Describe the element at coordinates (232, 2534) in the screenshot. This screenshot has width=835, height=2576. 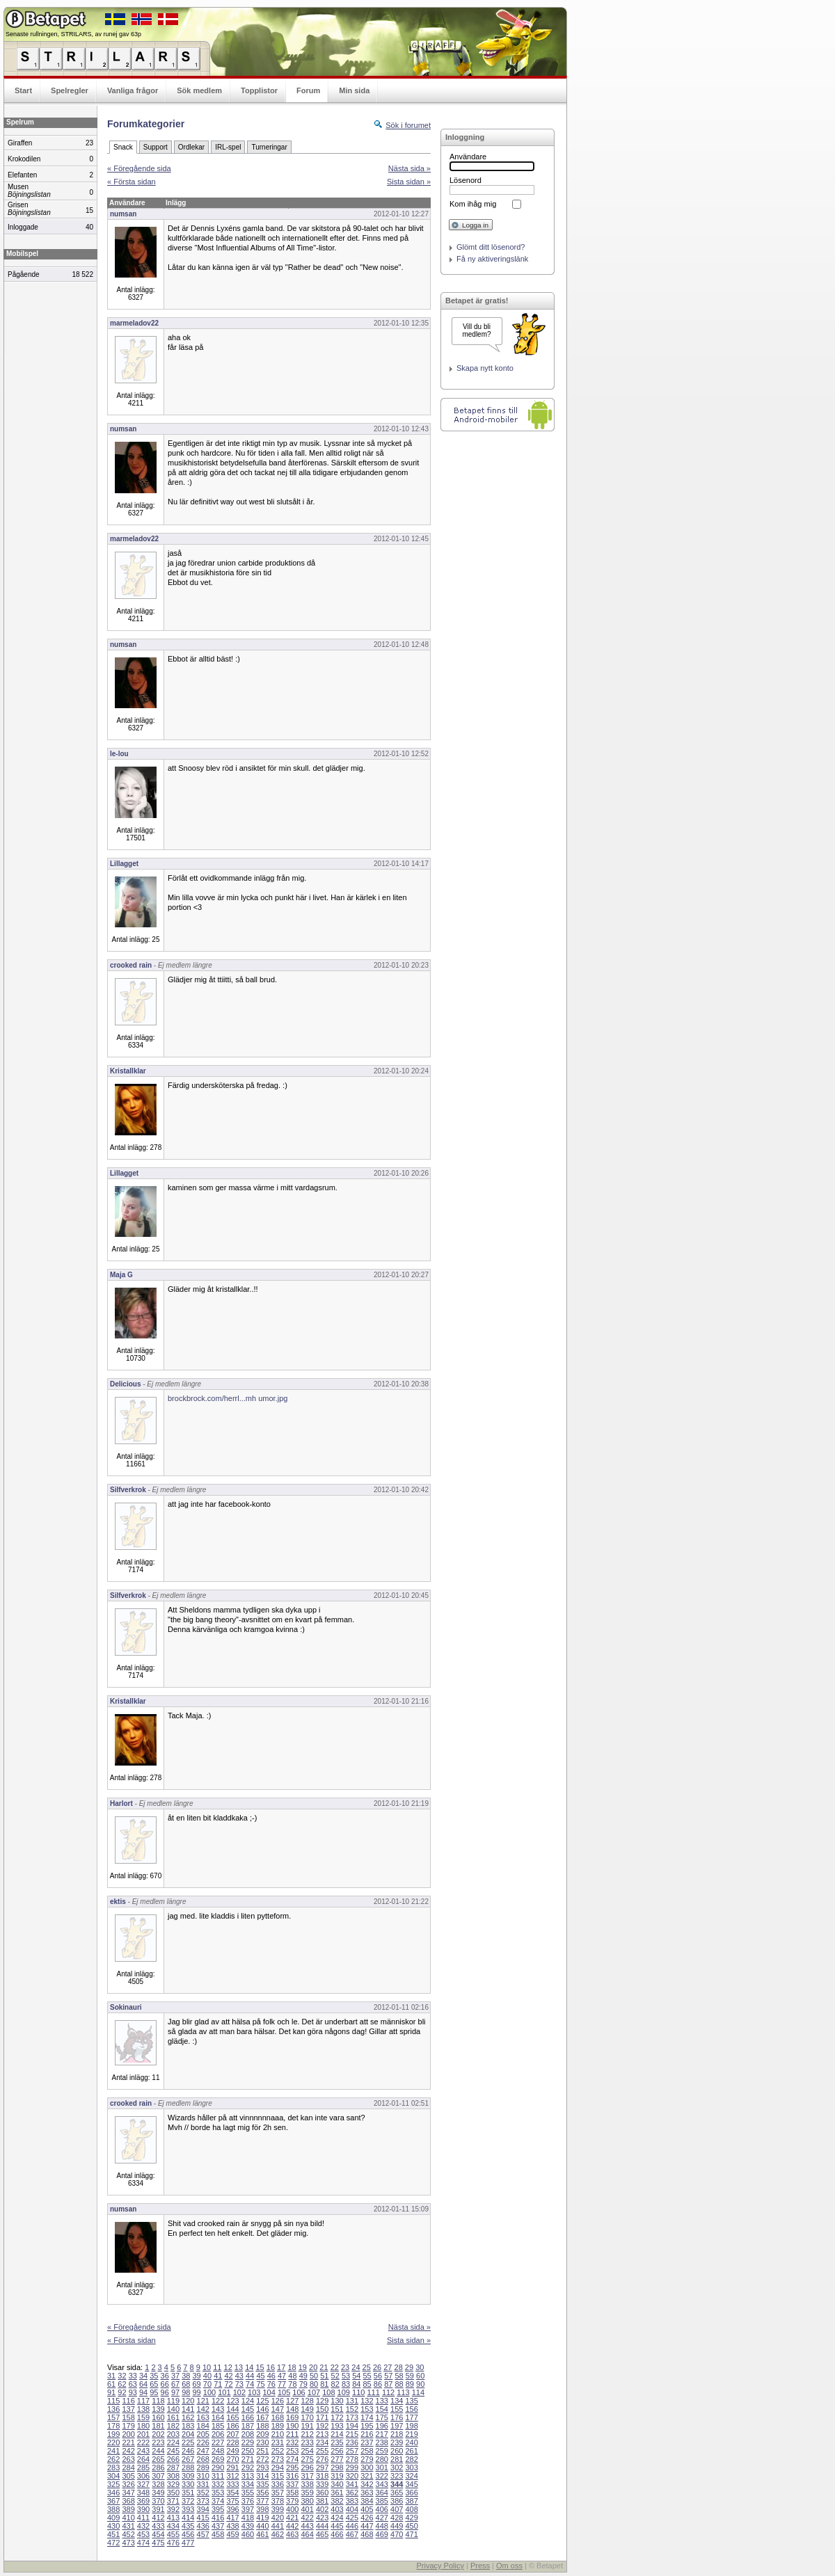
I see `459` at that location.